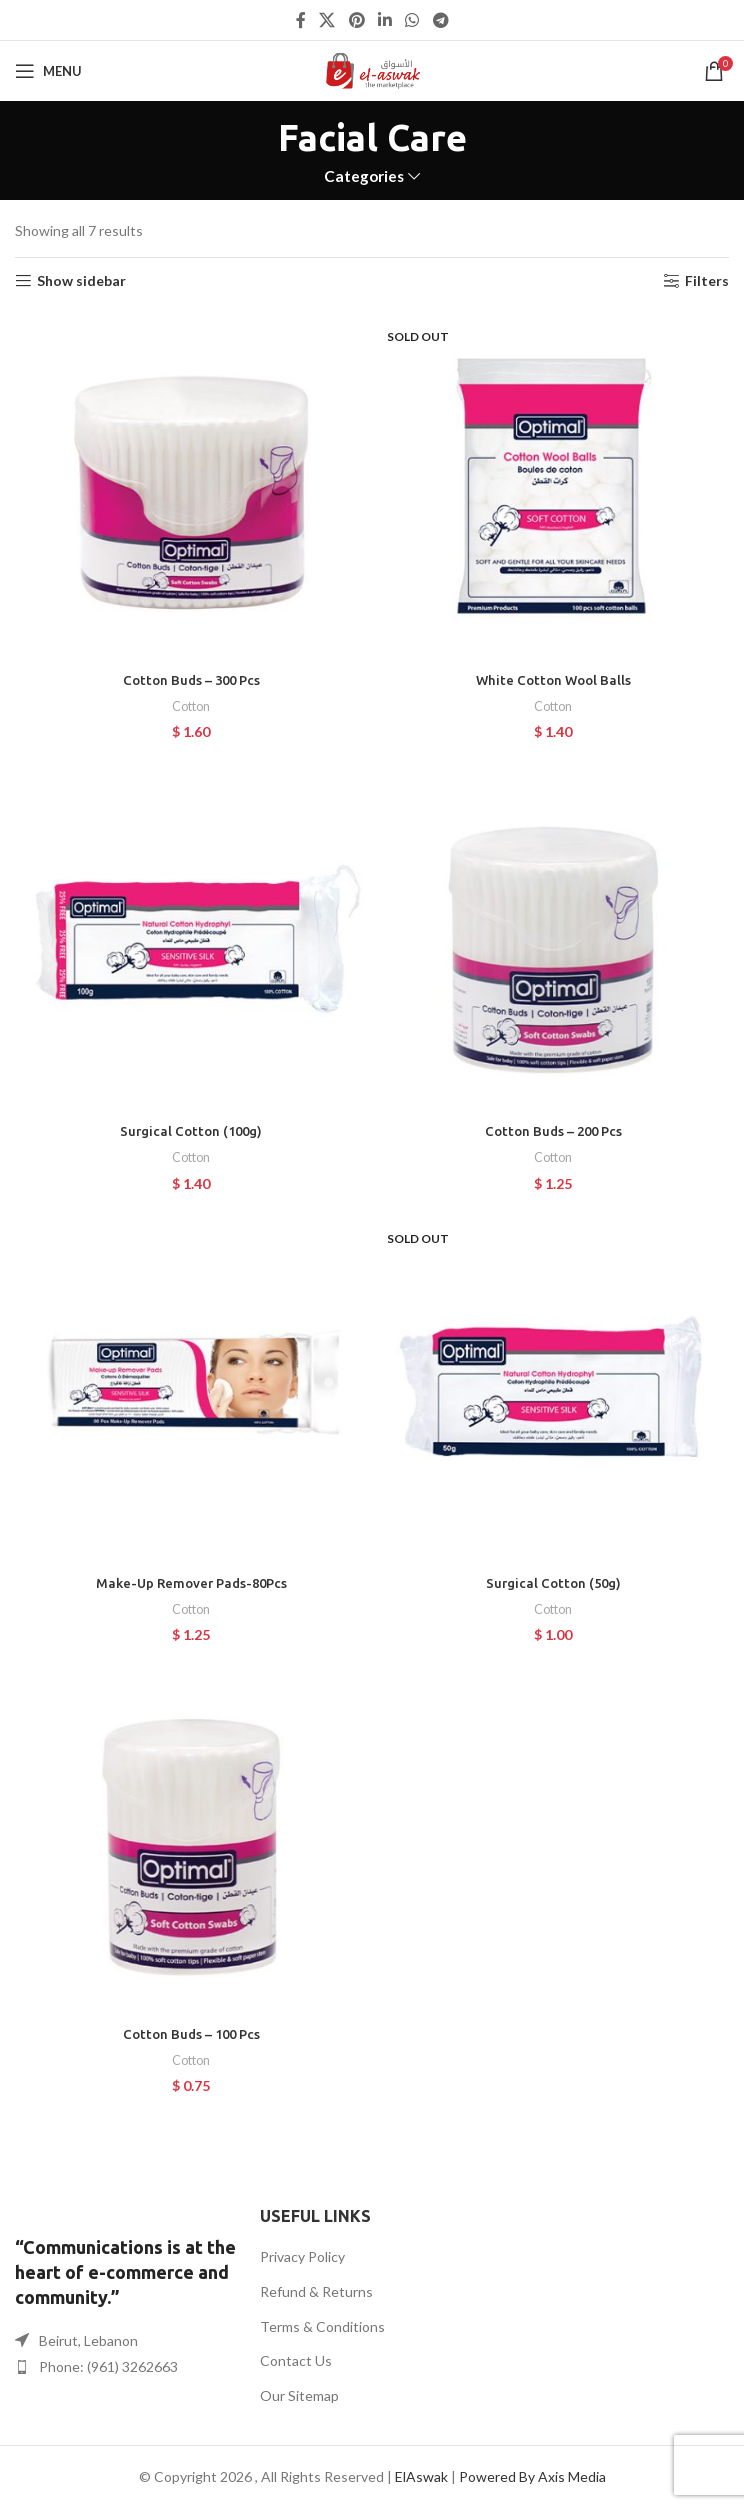 This screenshot has height=2509, width=744. Describe the element at coordinates (299, 2395) in the screenshot. I see `Our Sitemap` at that location.